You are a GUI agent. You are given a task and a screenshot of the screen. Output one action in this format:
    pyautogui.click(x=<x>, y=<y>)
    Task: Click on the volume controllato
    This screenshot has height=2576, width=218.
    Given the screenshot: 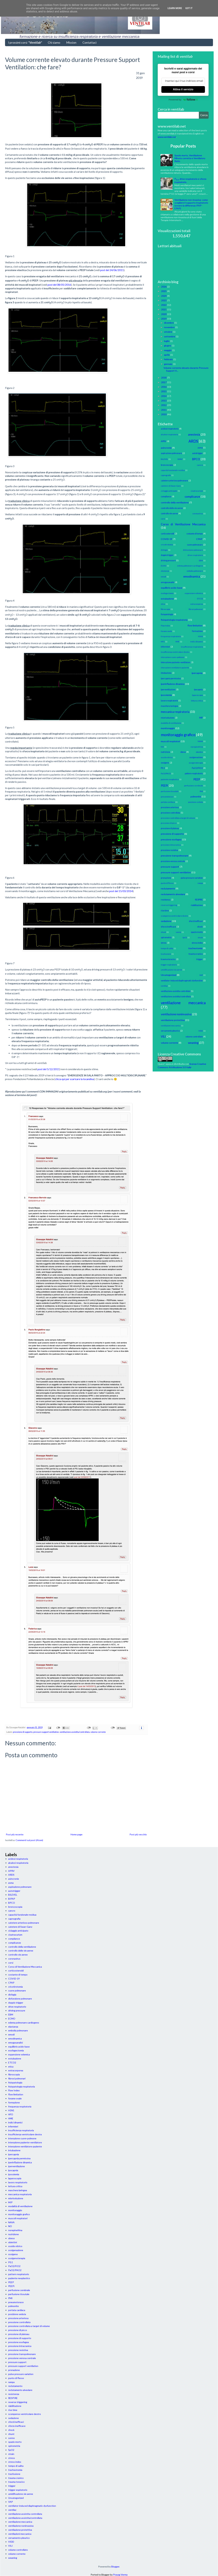 What is the action you would take?
    pyautogui.click(x=194, y=1036)
    